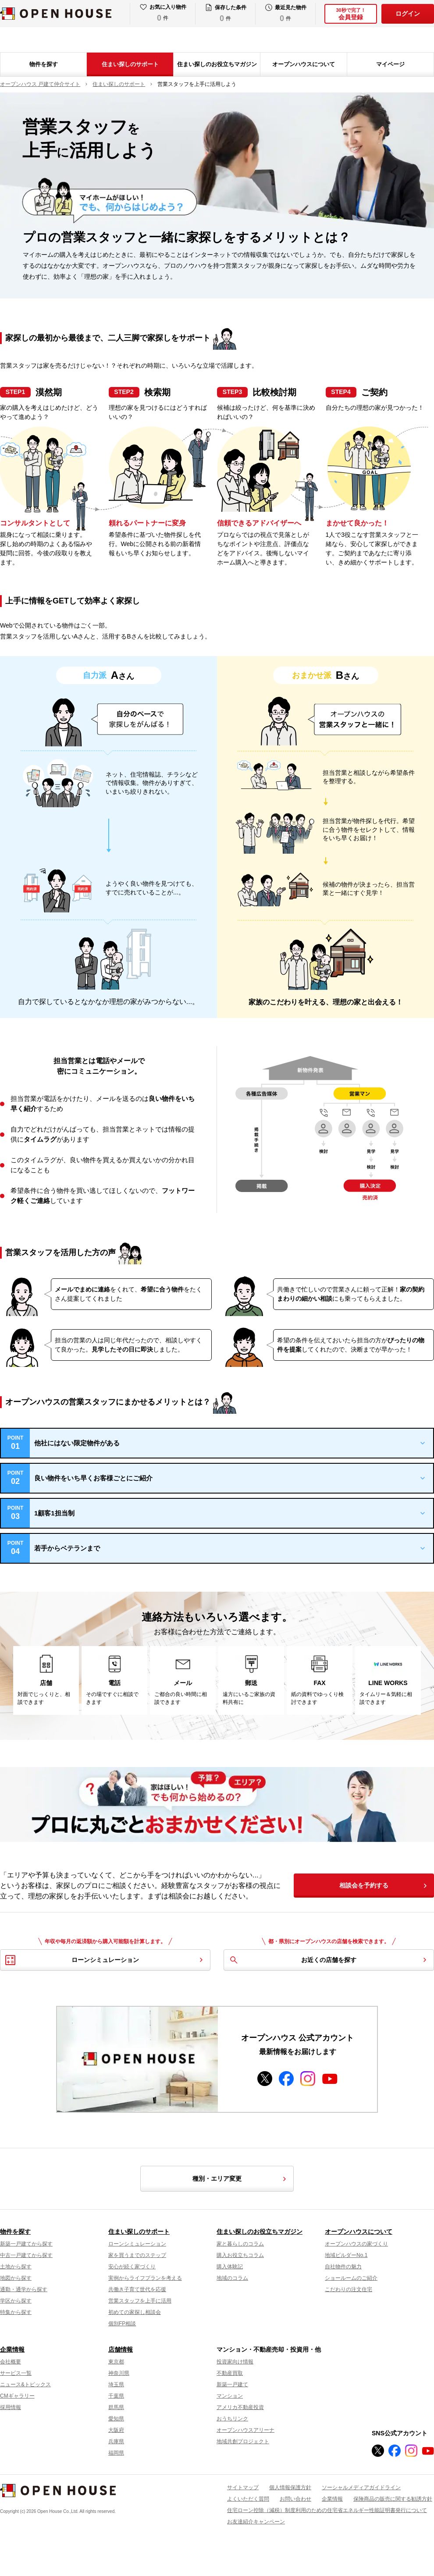 The width and height of the screenshot is (434, 2576). I want to click on 種別・エリア変更, so click(240, 2179).